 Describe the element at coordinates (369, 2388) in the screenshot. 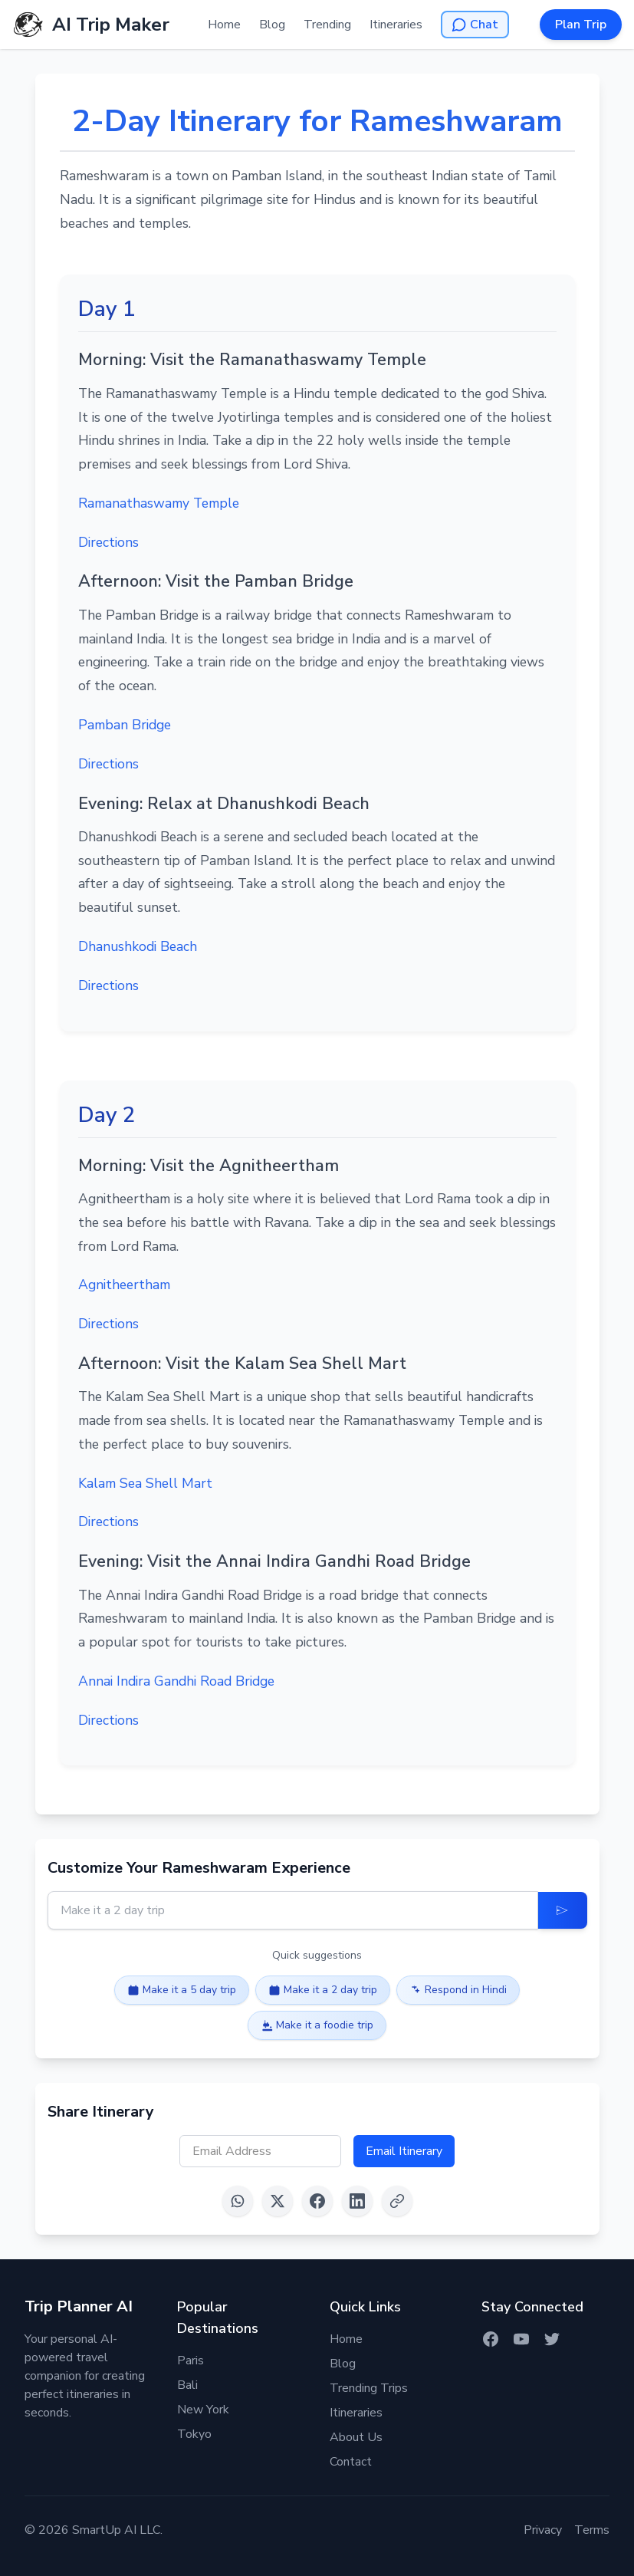

I see `Trending Trips` at that location.